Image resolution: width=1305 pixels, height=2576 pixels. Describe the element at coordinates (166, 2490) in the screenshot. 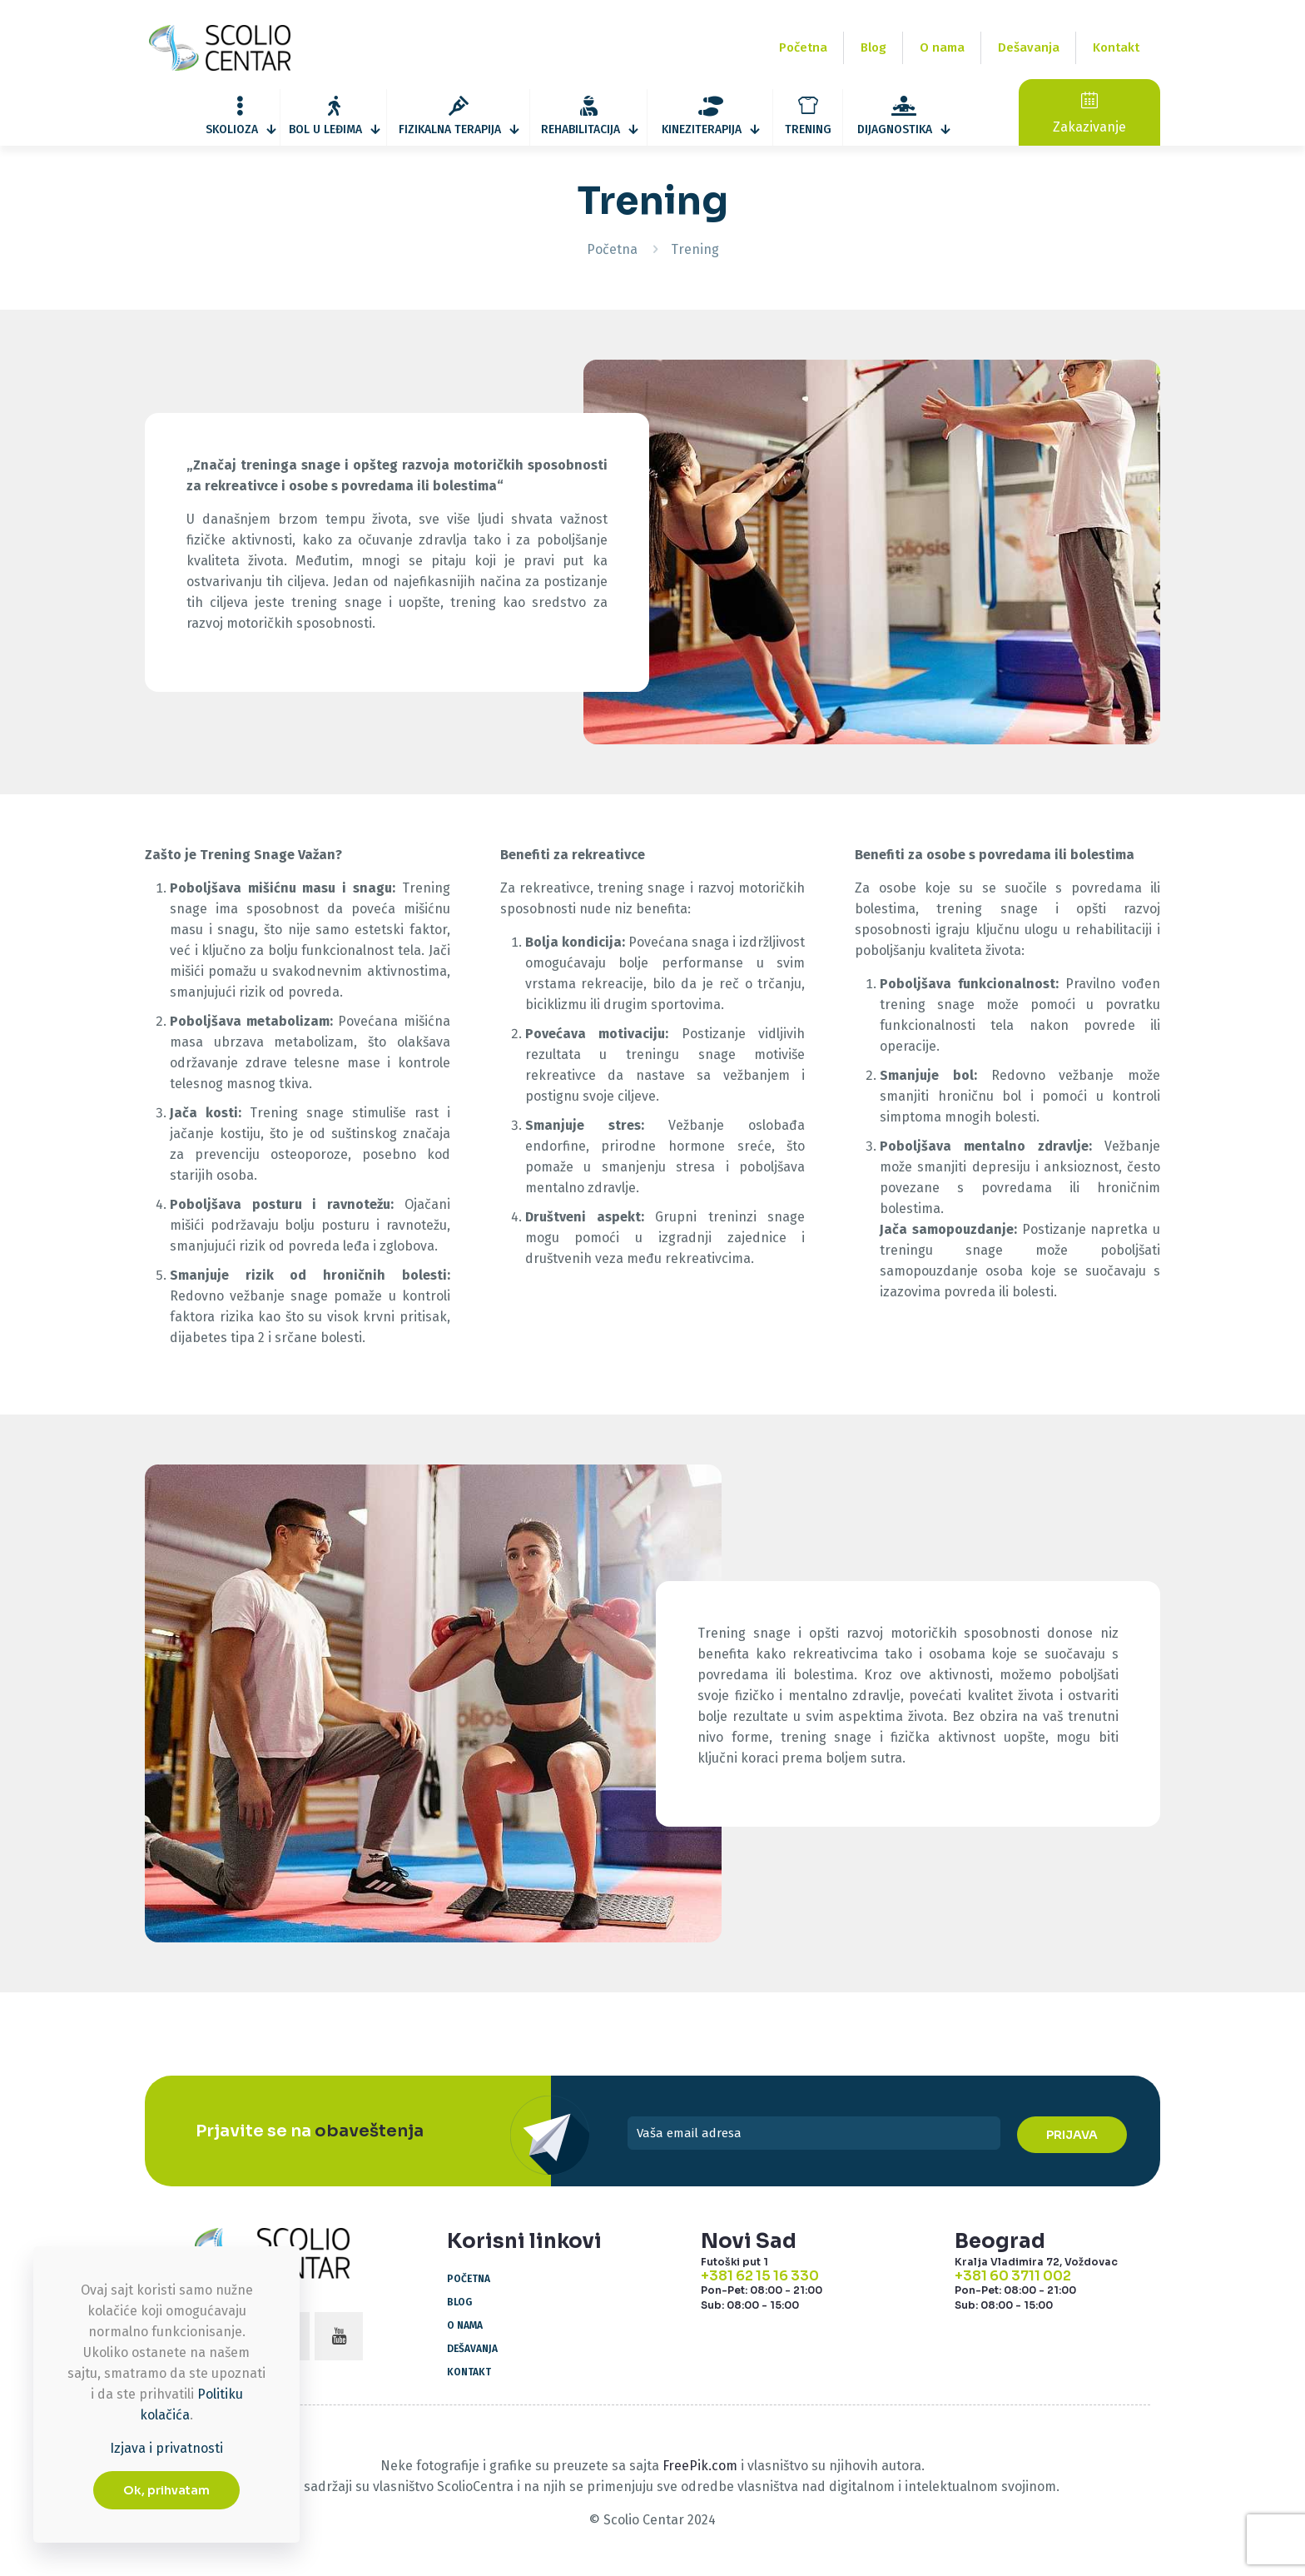

I see `Ok, prihvatam` at that location.